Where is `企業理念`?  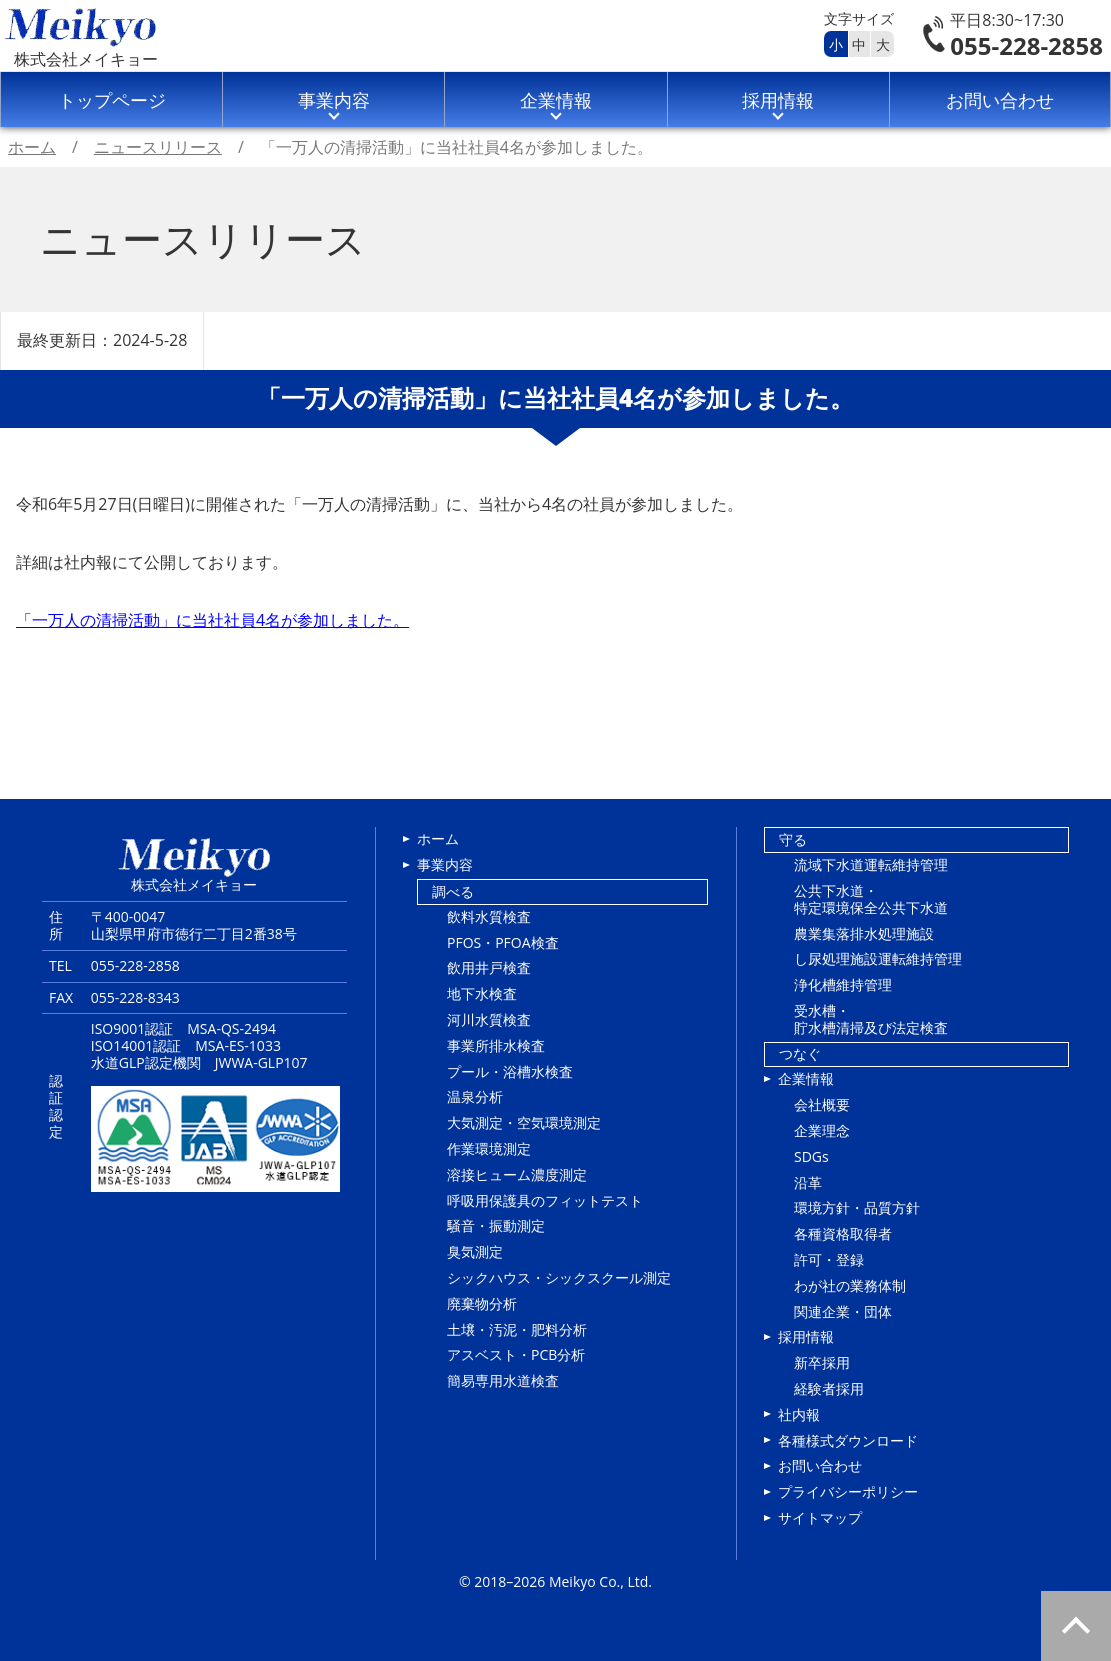 企業理念 is located at coordinates (822, 1130).